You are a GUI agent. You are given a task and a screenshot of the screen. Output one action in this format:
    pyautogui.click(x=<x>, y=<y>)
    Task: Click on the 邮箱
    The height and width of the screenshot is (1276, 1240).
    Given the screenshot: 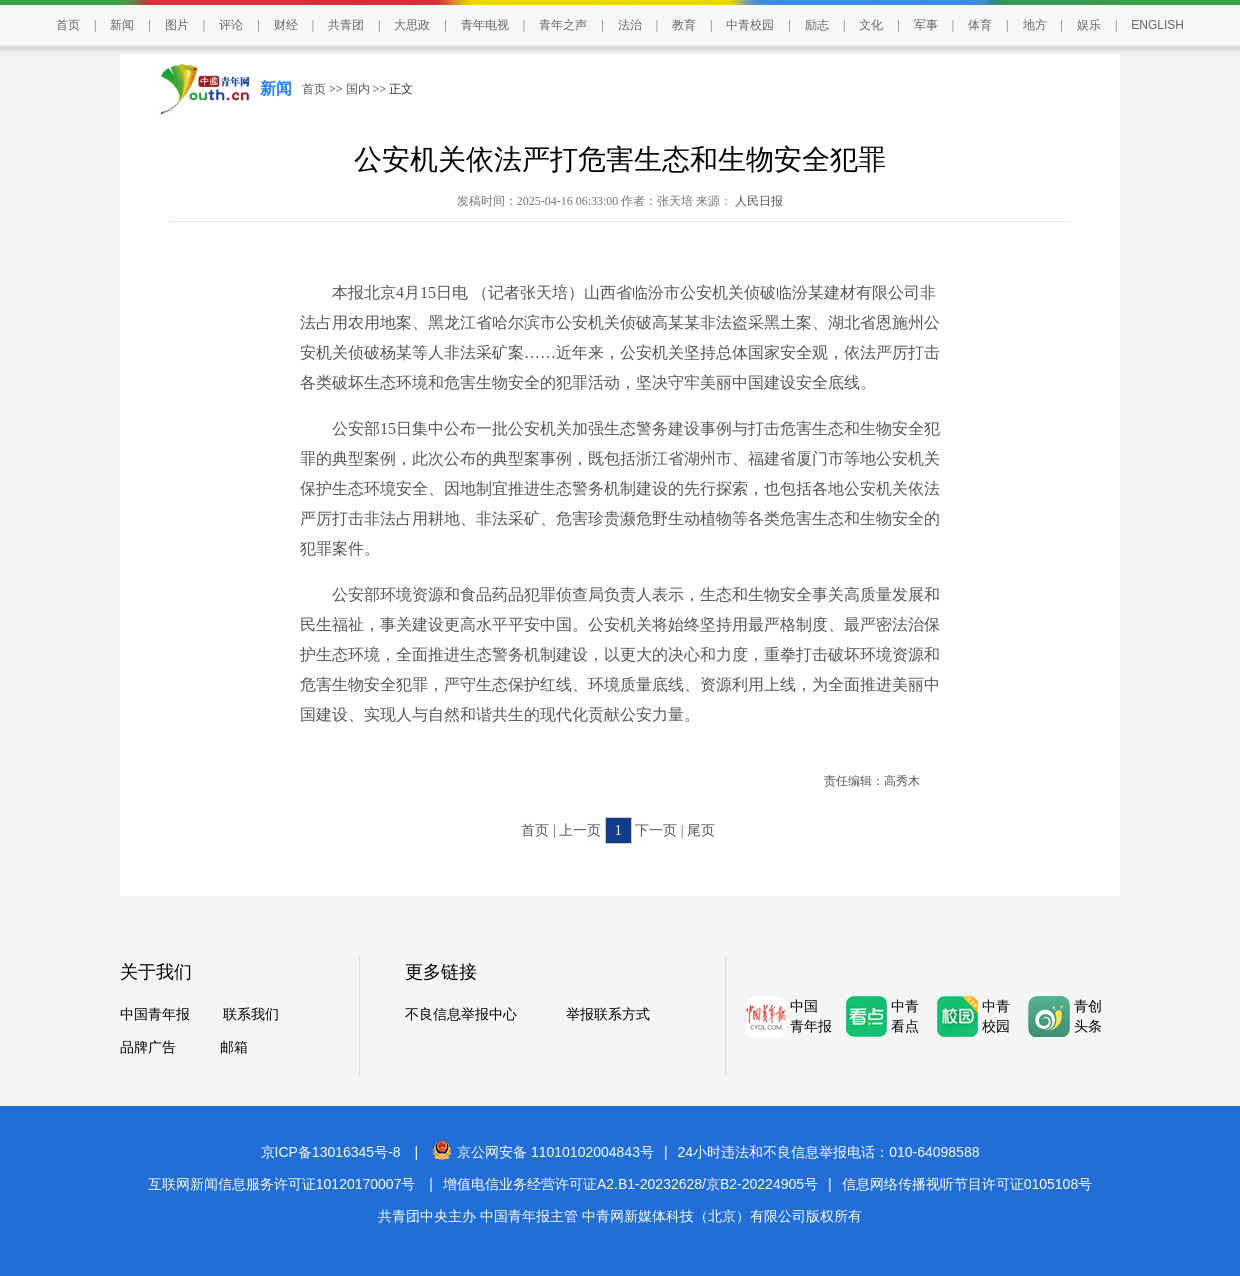 What is the action you would take?
    pyautogui.click(x=234, y=1047)
    